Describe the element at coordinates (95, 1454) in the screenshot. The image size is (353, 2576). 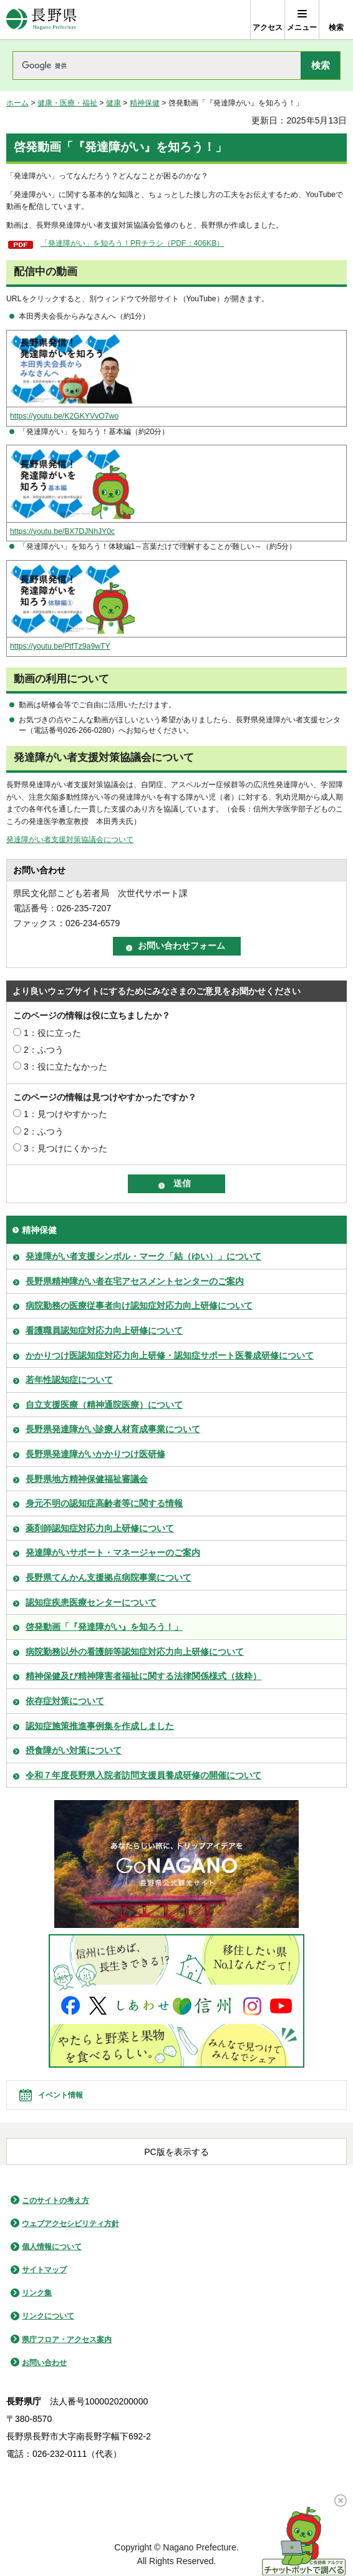
I see `長野県発達障がいかかりつけ医研修` at that location.